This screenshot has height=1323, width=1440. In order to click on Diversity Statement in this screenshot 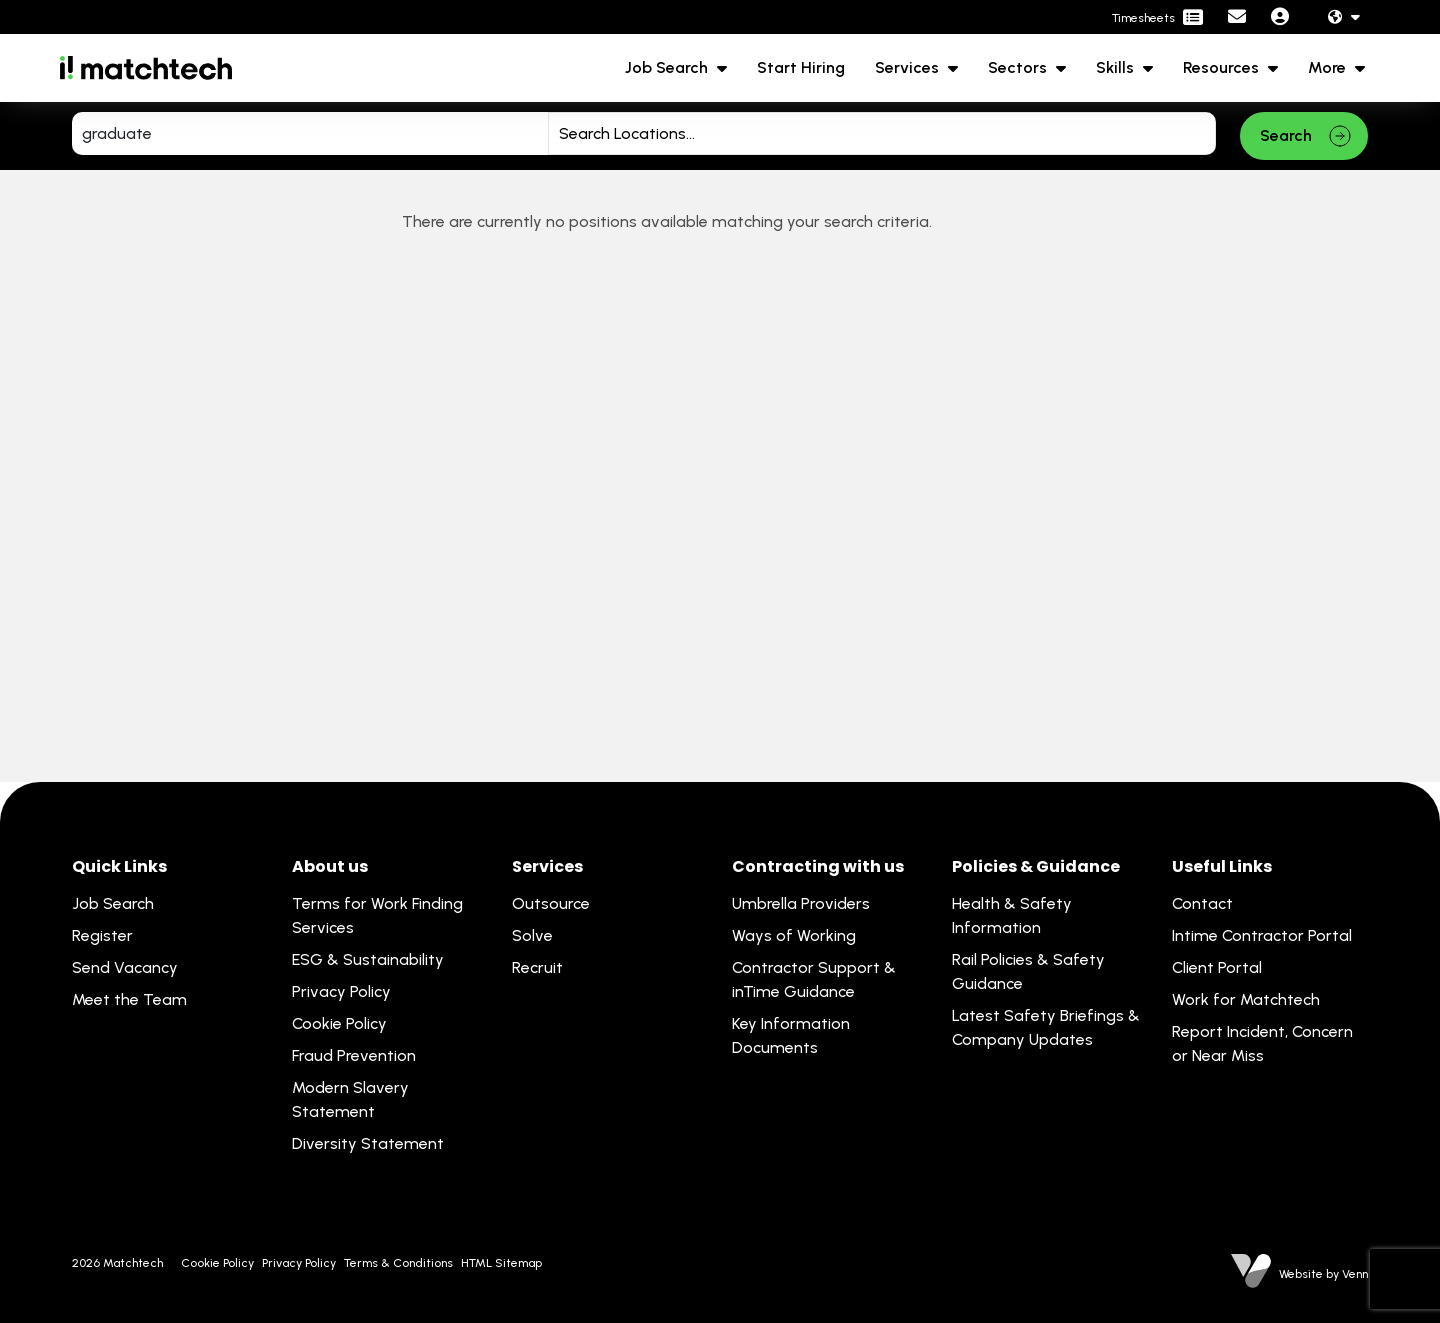, I will do `click(368, 1143)`.